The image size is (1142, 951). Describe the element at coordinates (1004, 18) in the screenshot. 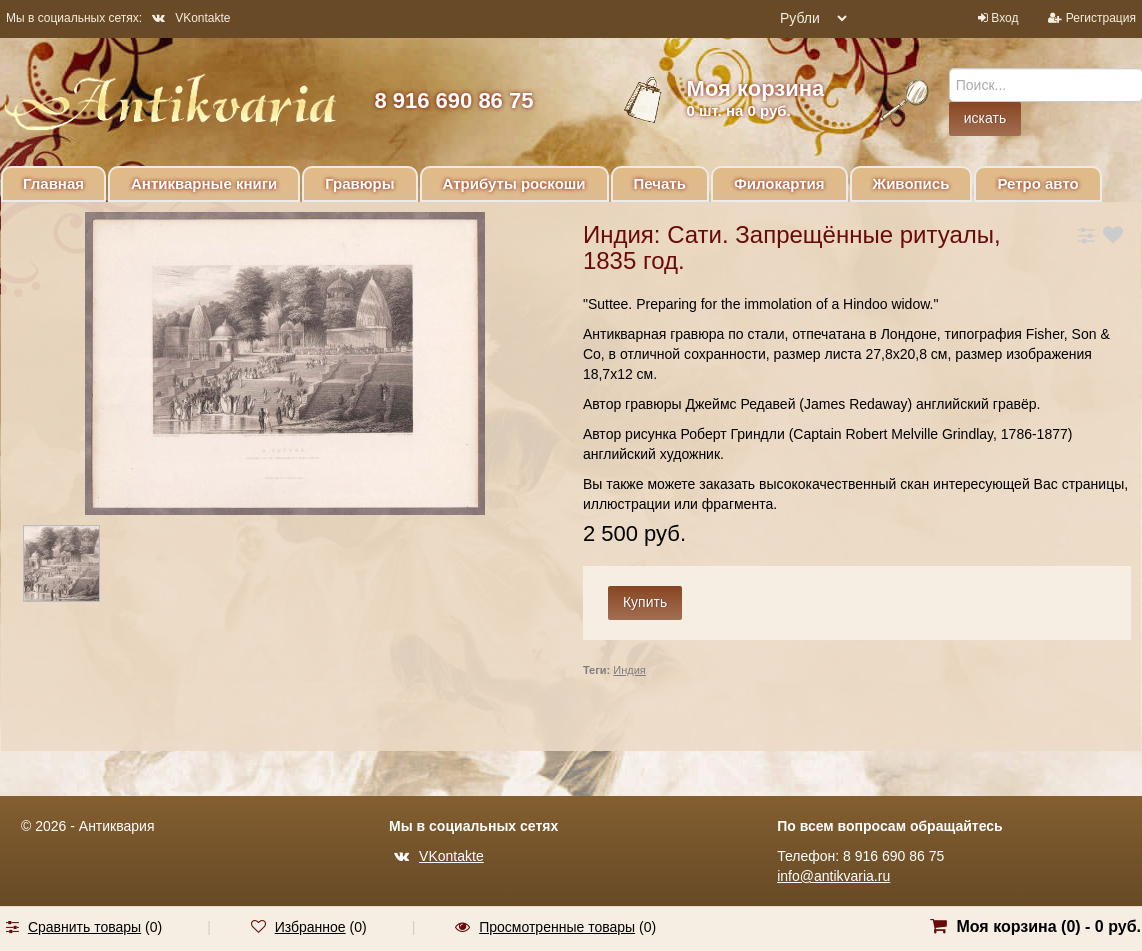

I see `Вход` at that location.